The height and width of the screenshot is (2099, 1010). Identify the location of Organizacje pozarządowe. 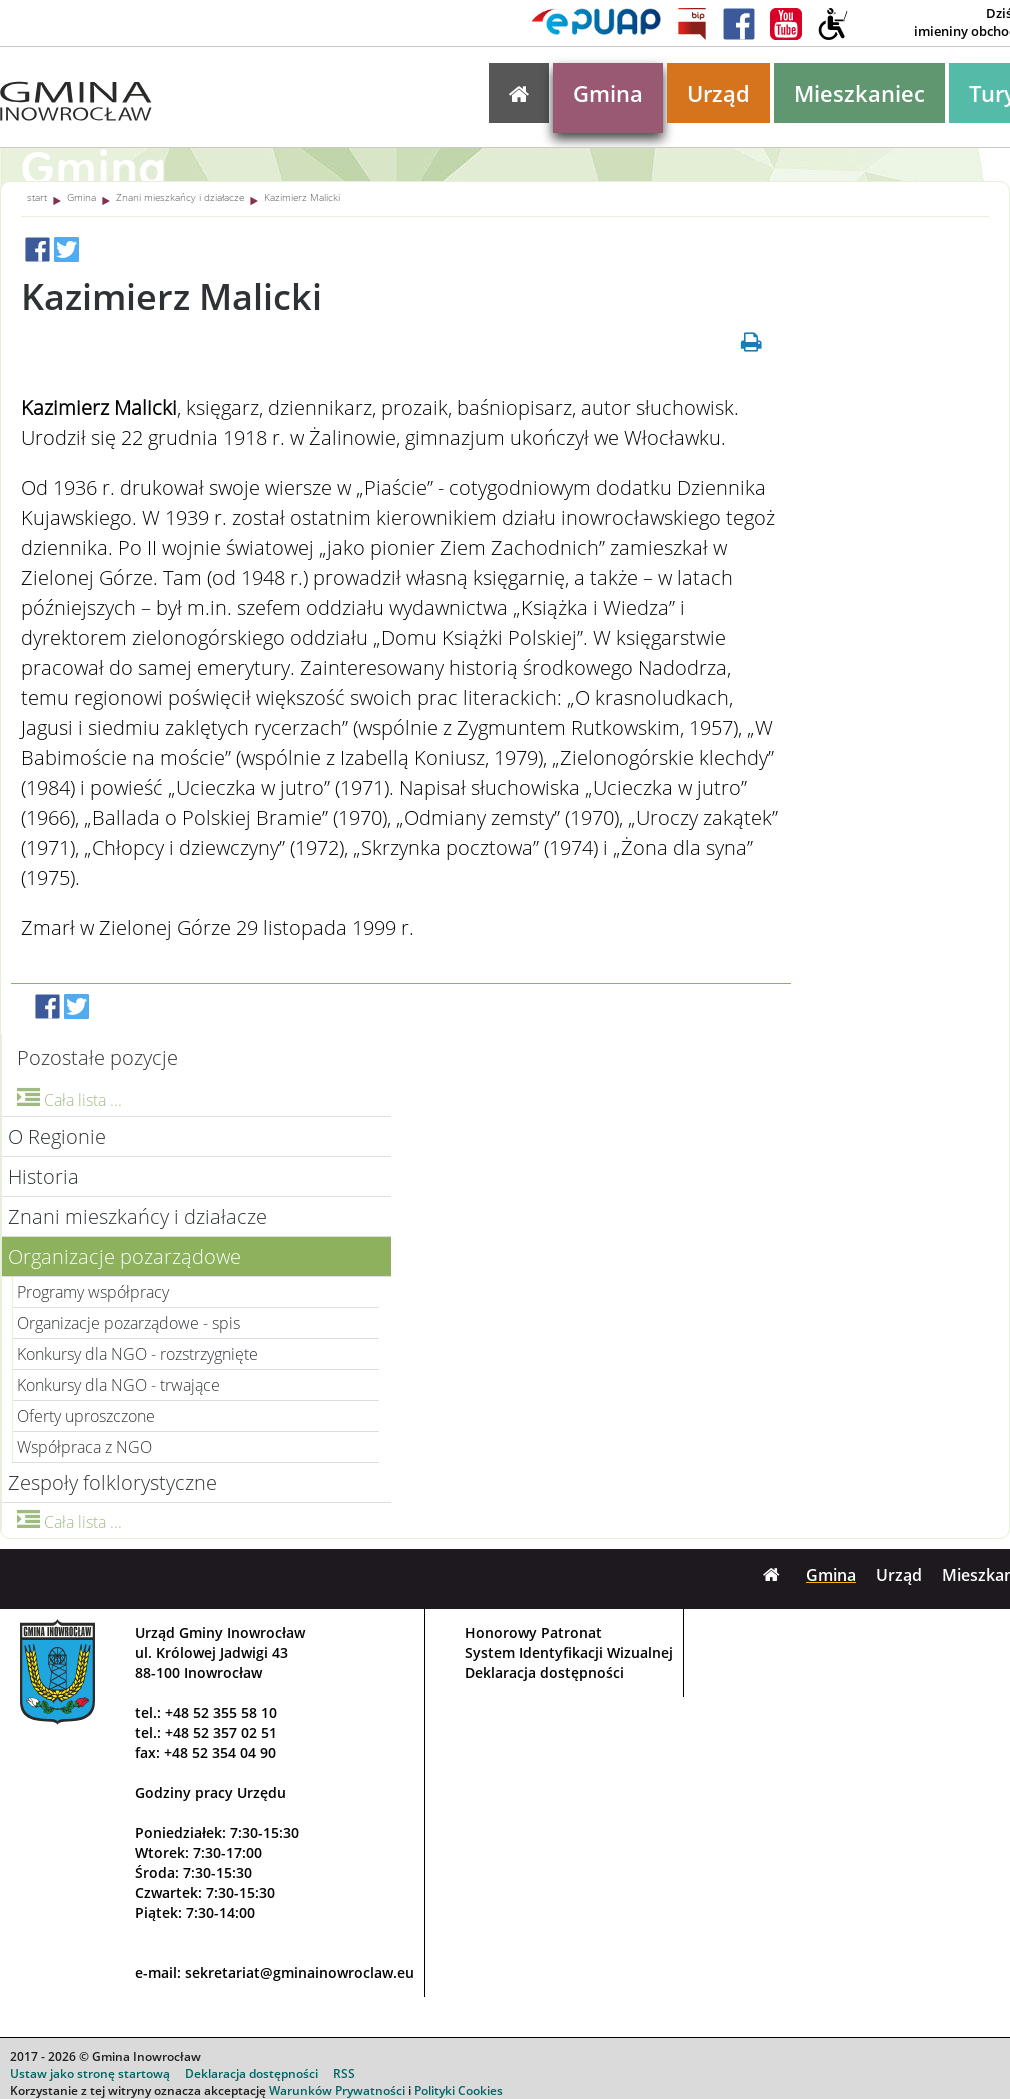
(124, 1256).